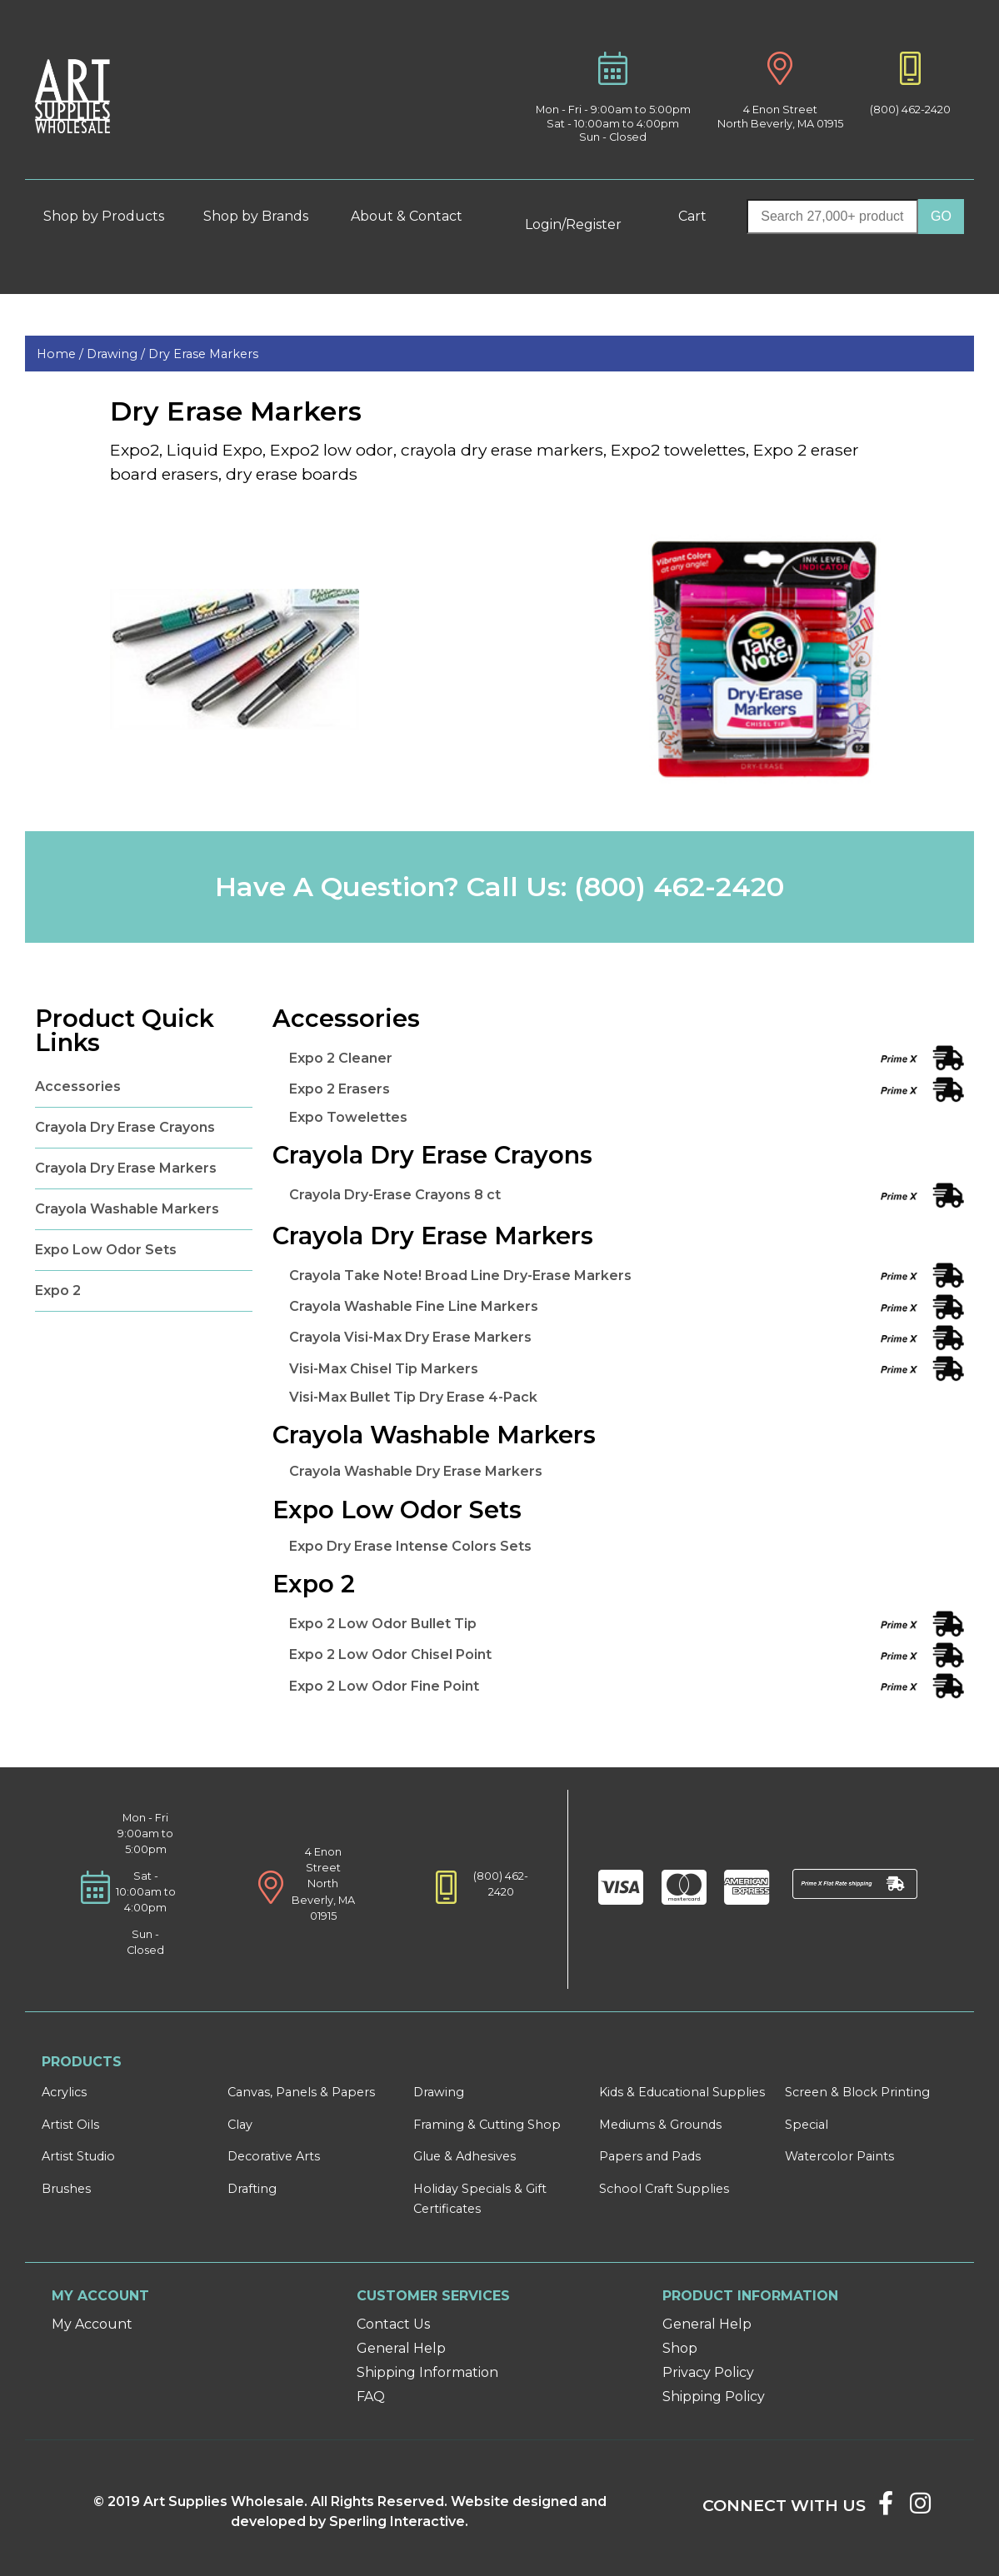 The height and width of the screenshot is (2576, 999). I want to click on Crayola Visi-Max Dry Erase Markers, so click(410, 1337).